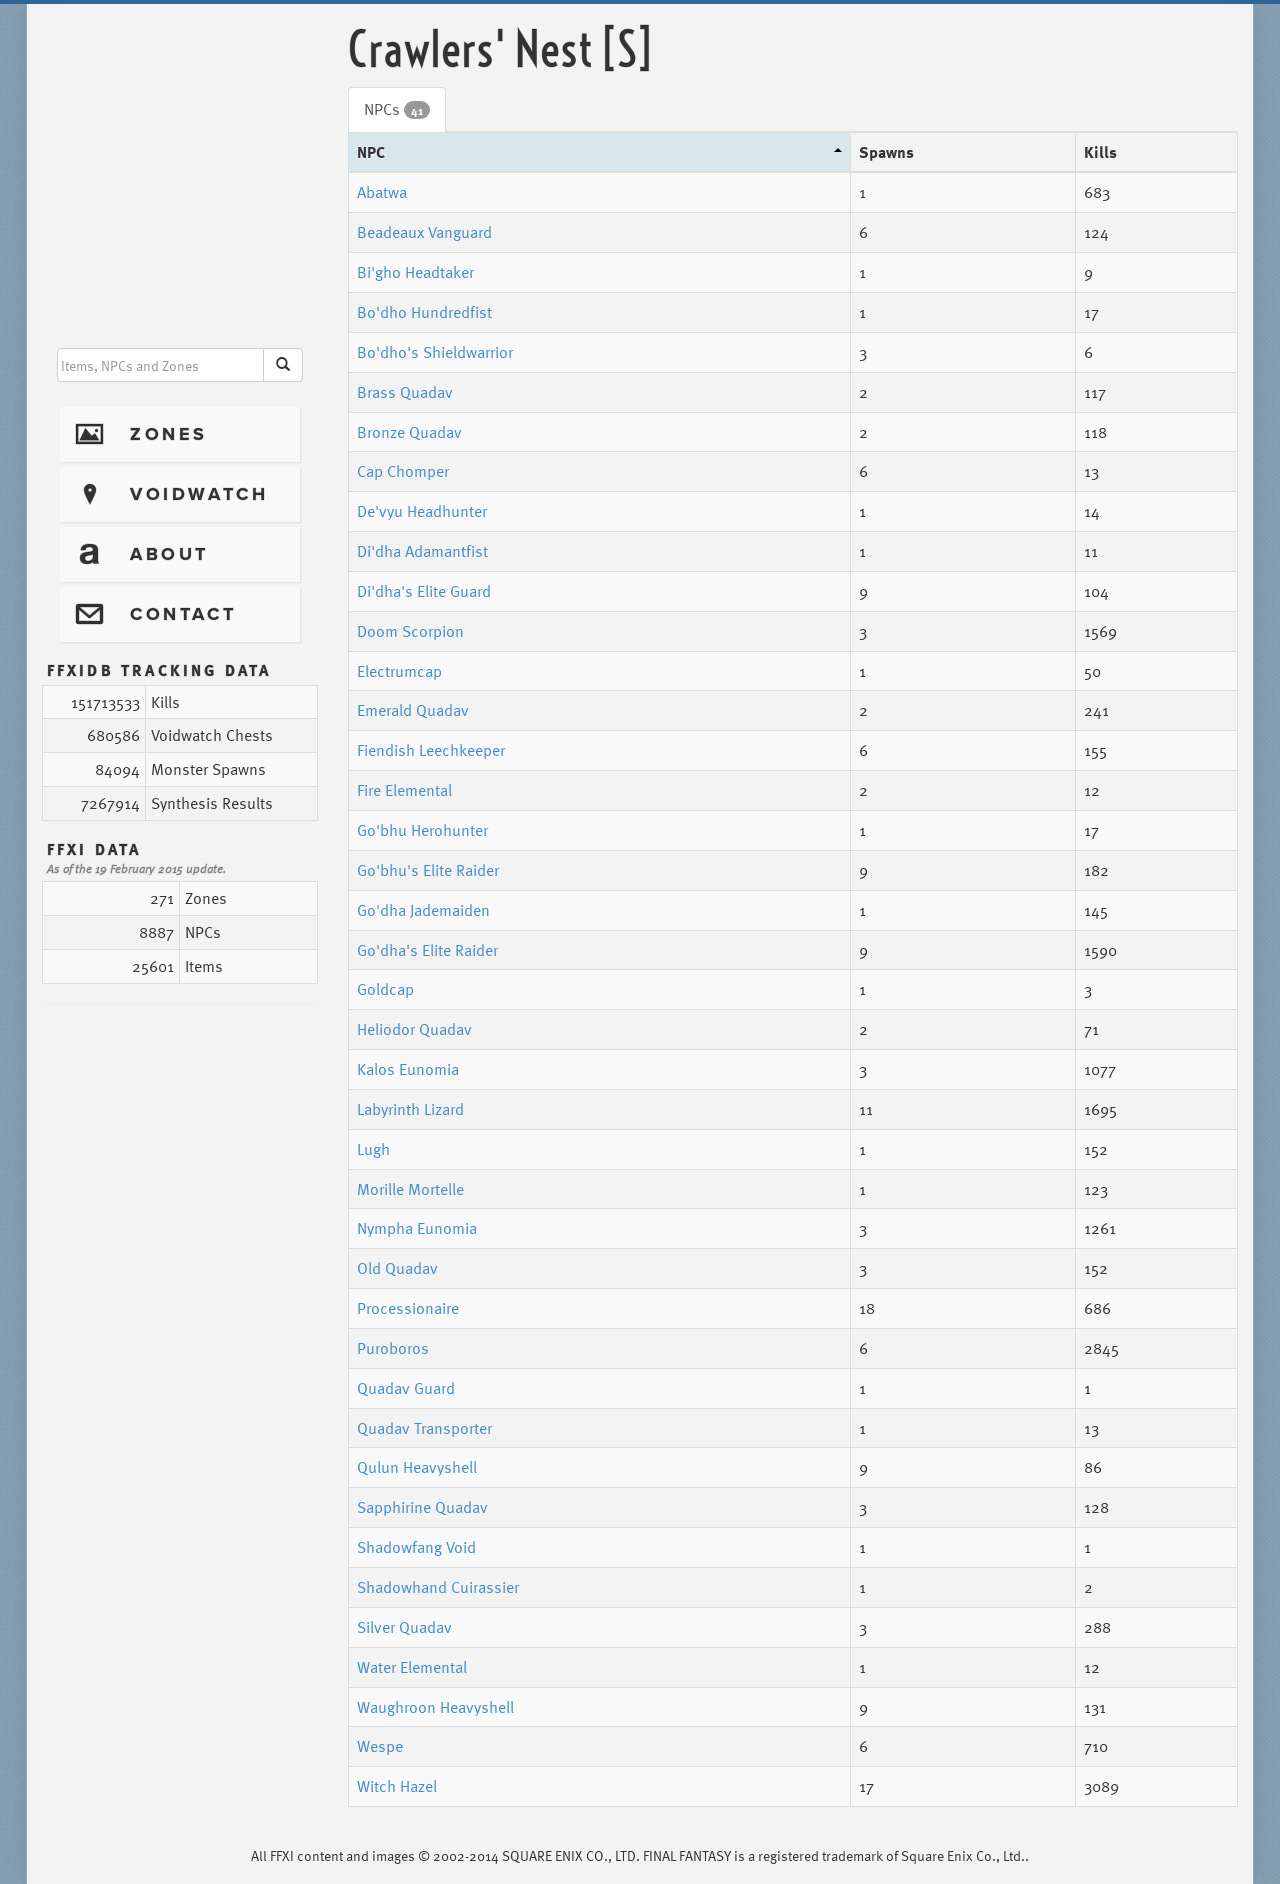 This screenshot has width=1280, height=1884. Describe the element at coordinates (413, 710) in the screenshot. I see `Emerald Quadav` at that location.